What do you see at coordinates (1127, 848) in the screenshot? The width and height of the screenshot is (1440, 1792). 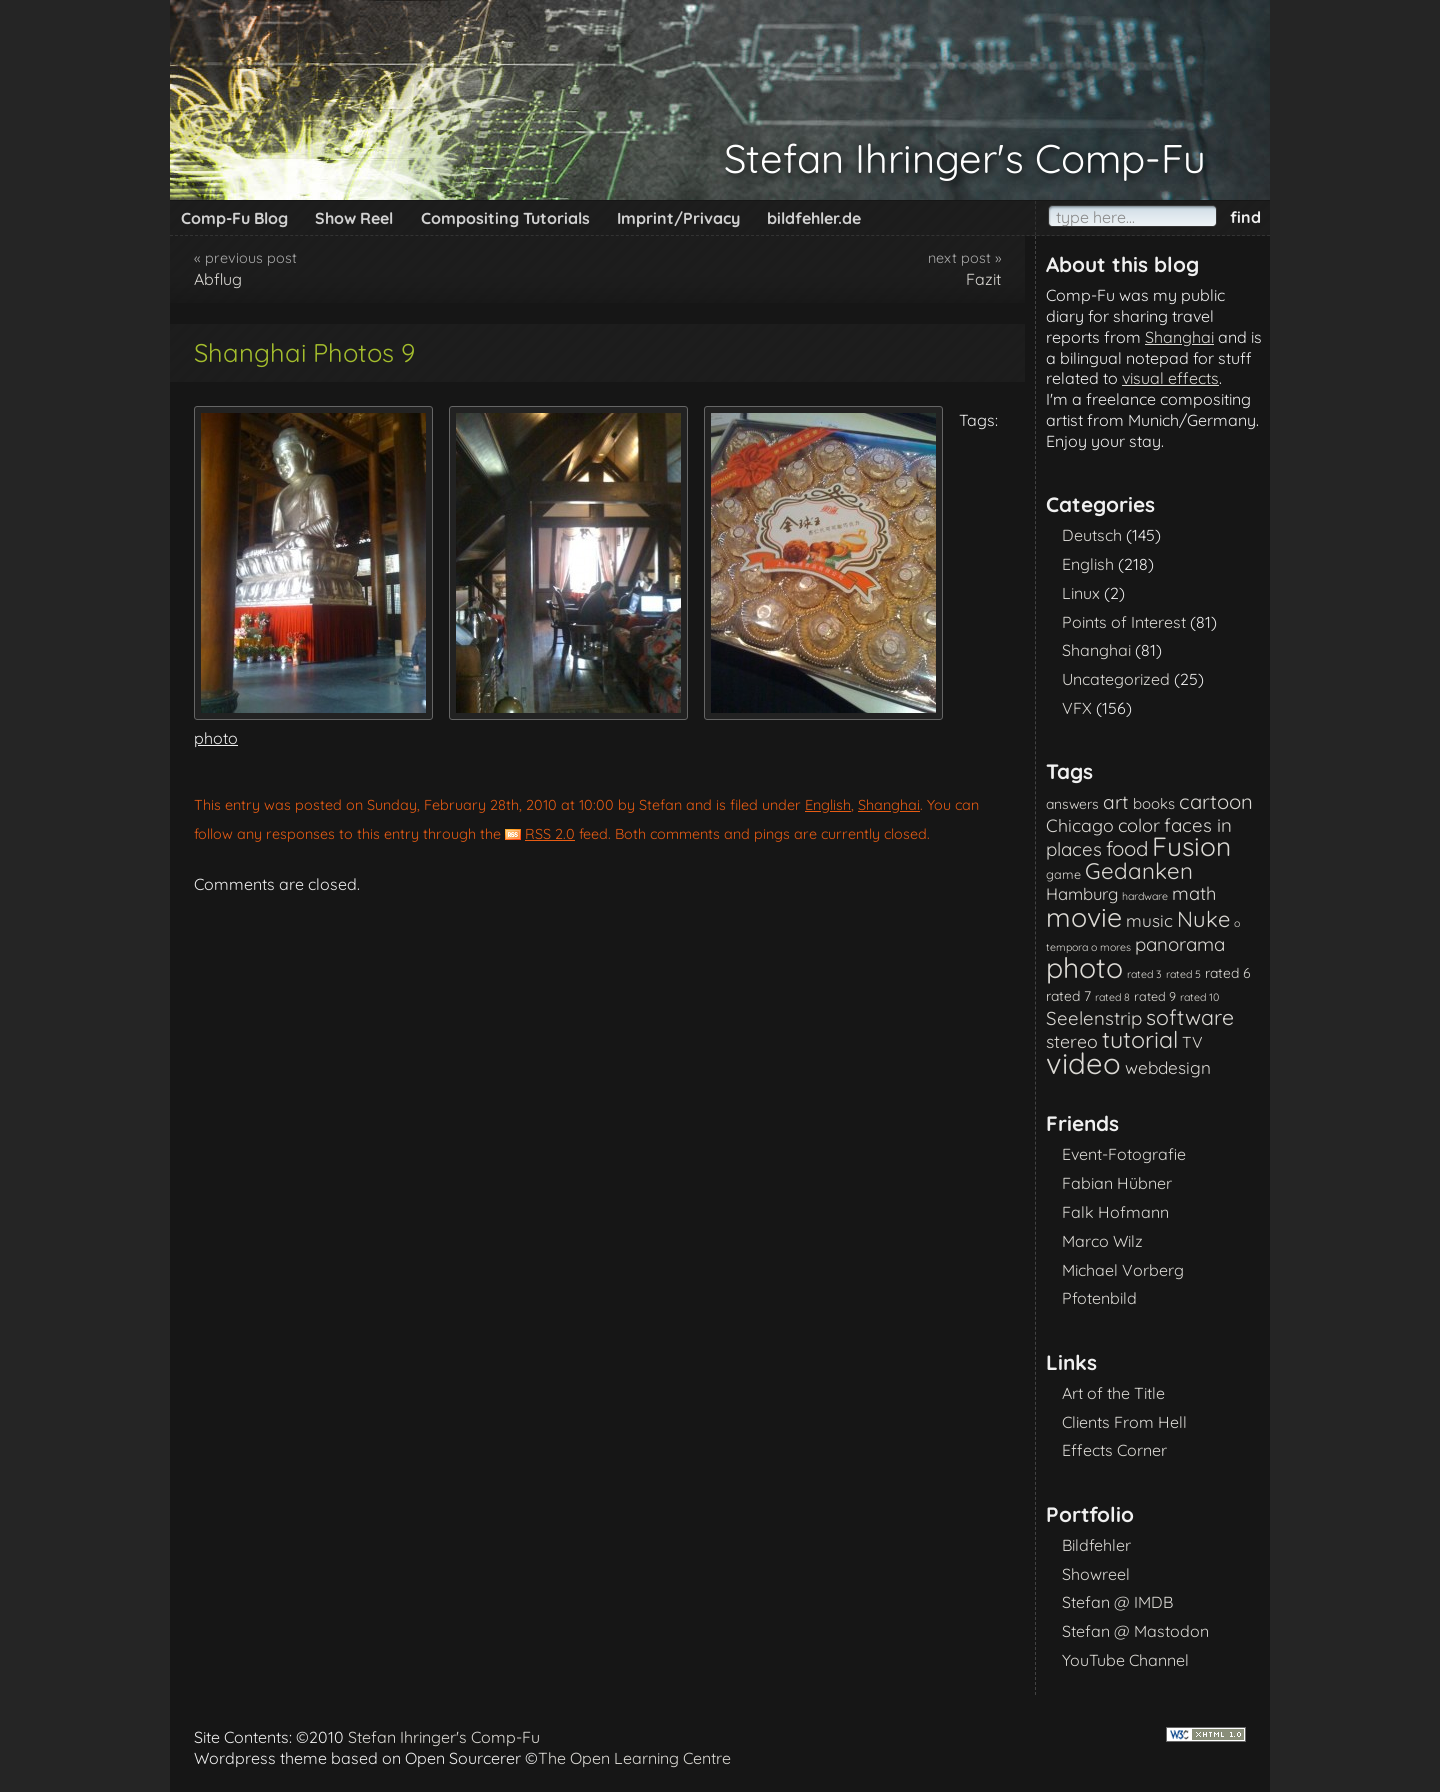 I see `food [food (15 items)]` at bounding box center [1127, 848].